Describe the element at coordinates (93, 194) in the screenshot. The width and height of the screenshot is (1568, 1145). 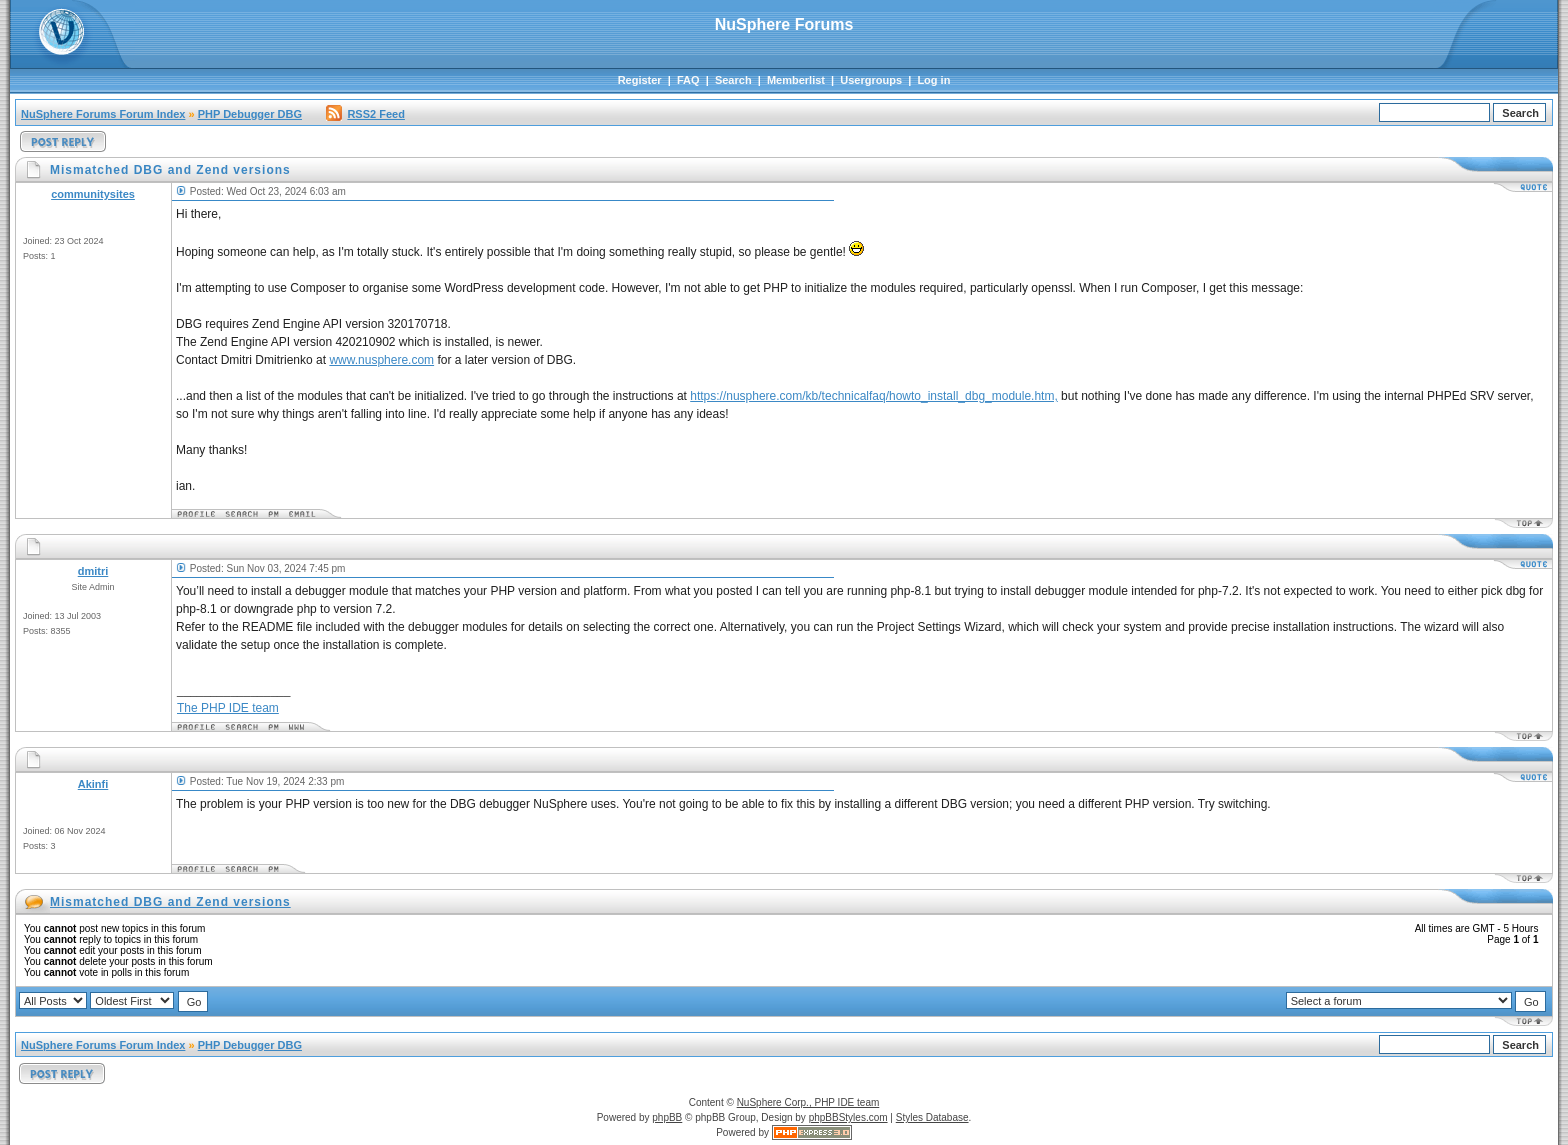
I see `communitysites` at that location.